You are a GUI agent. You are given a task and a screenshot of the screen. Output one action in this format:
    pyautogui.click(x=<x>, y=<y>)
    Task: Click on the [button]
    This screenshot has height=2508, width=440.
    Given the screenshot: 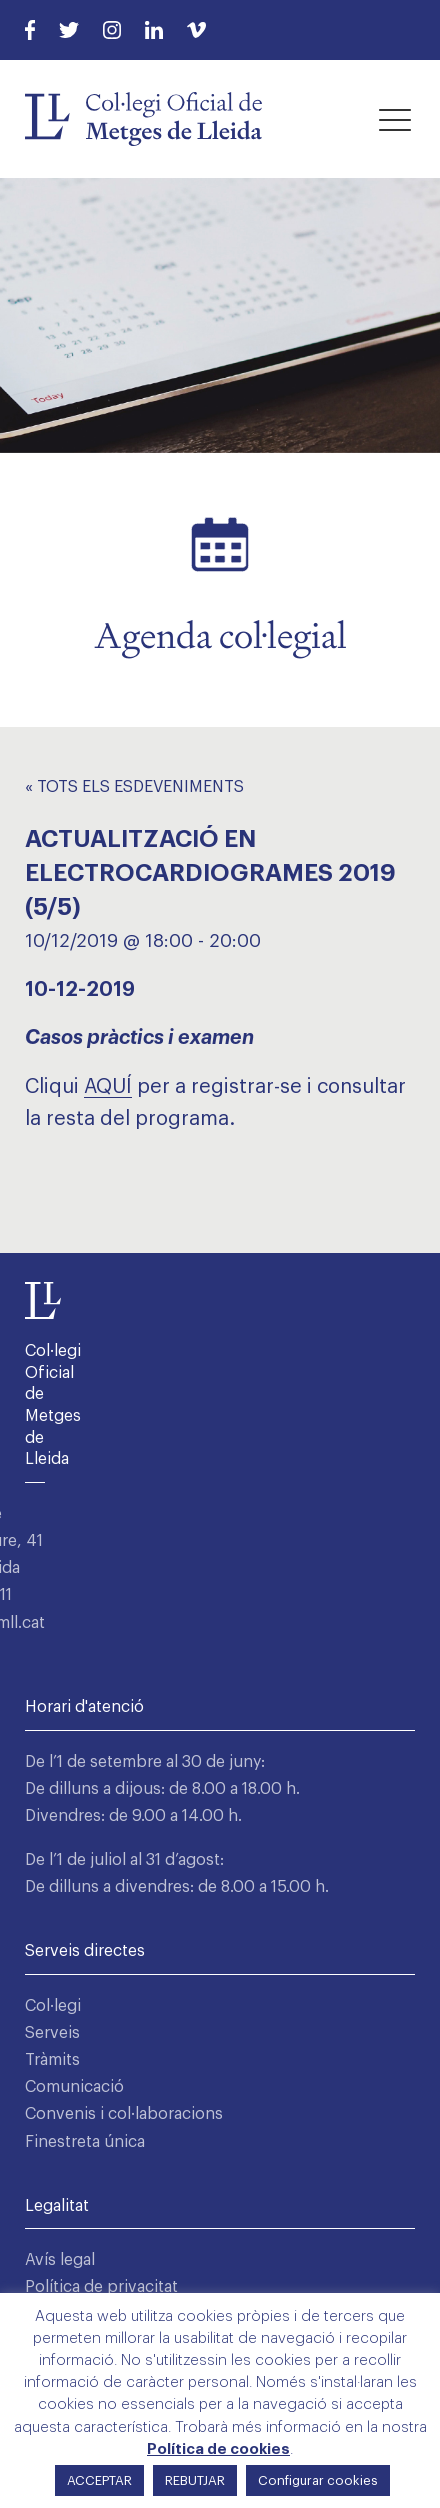 What is the action you would take?
    pyautogui.click(x=395, y=119)
    